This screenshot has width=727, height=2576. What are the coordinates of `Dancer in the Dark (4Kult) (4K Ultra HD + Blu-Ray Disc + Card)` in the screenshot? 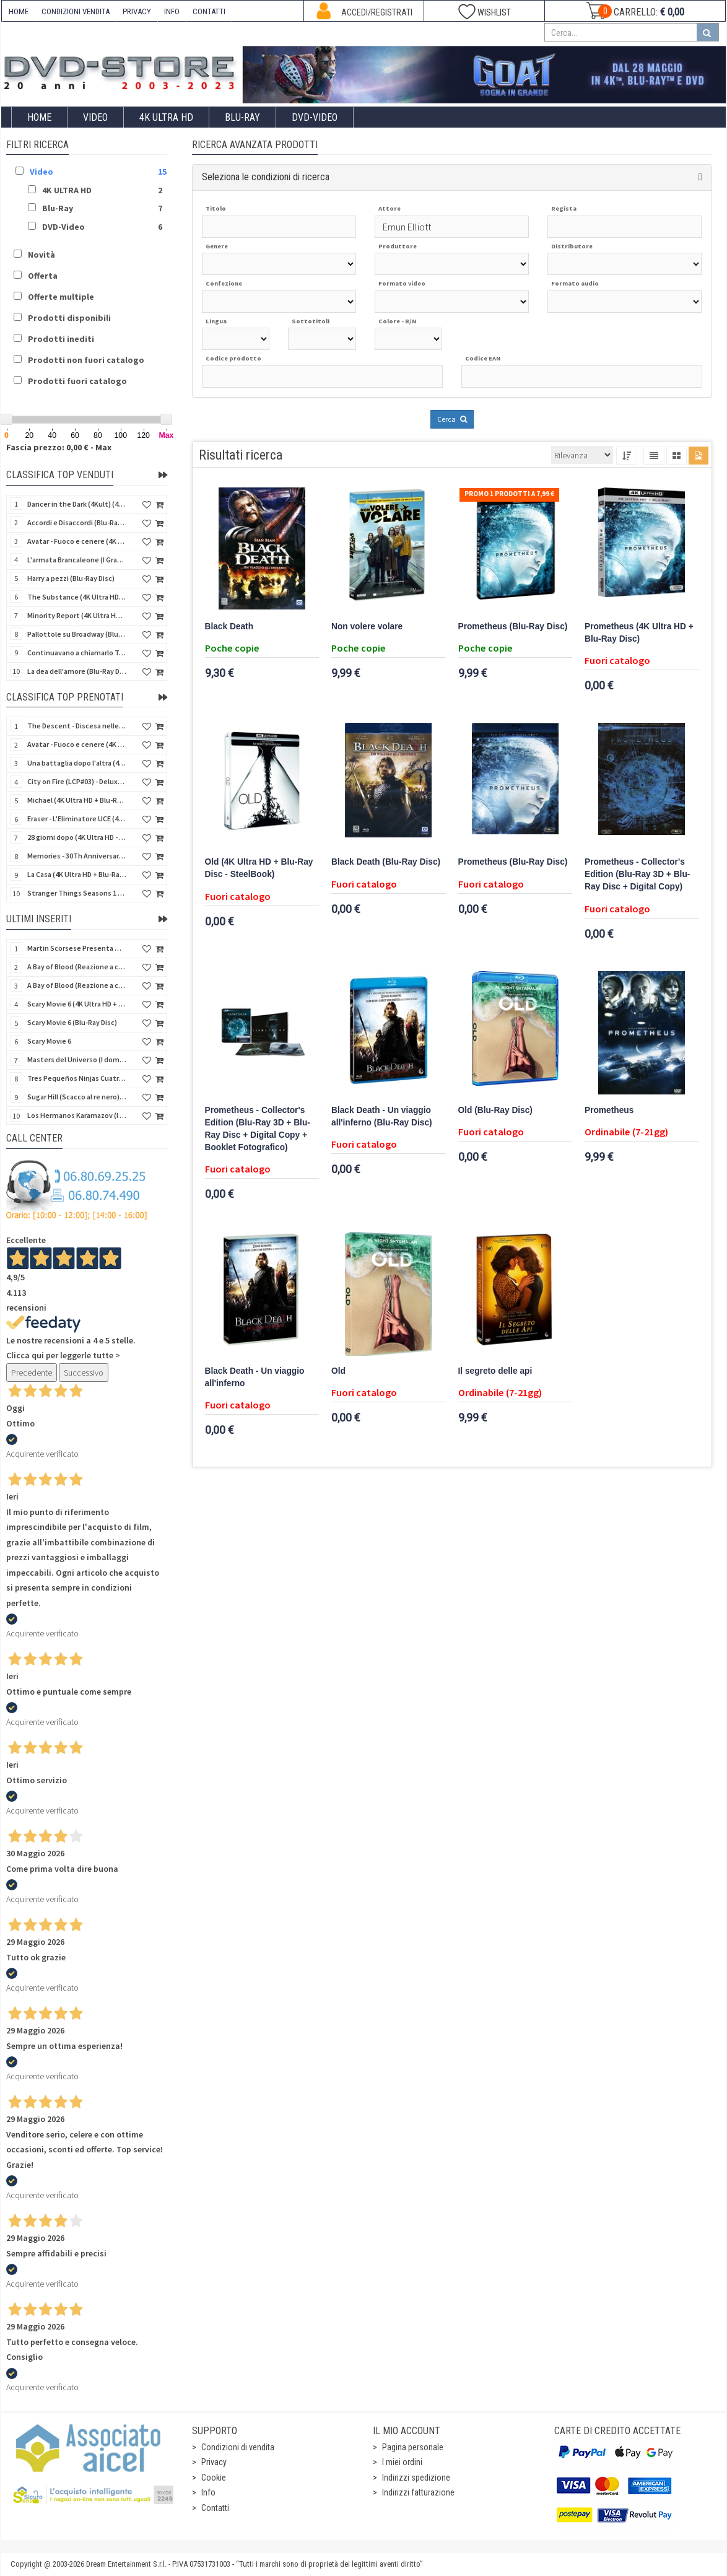 It's located at (76, 504).